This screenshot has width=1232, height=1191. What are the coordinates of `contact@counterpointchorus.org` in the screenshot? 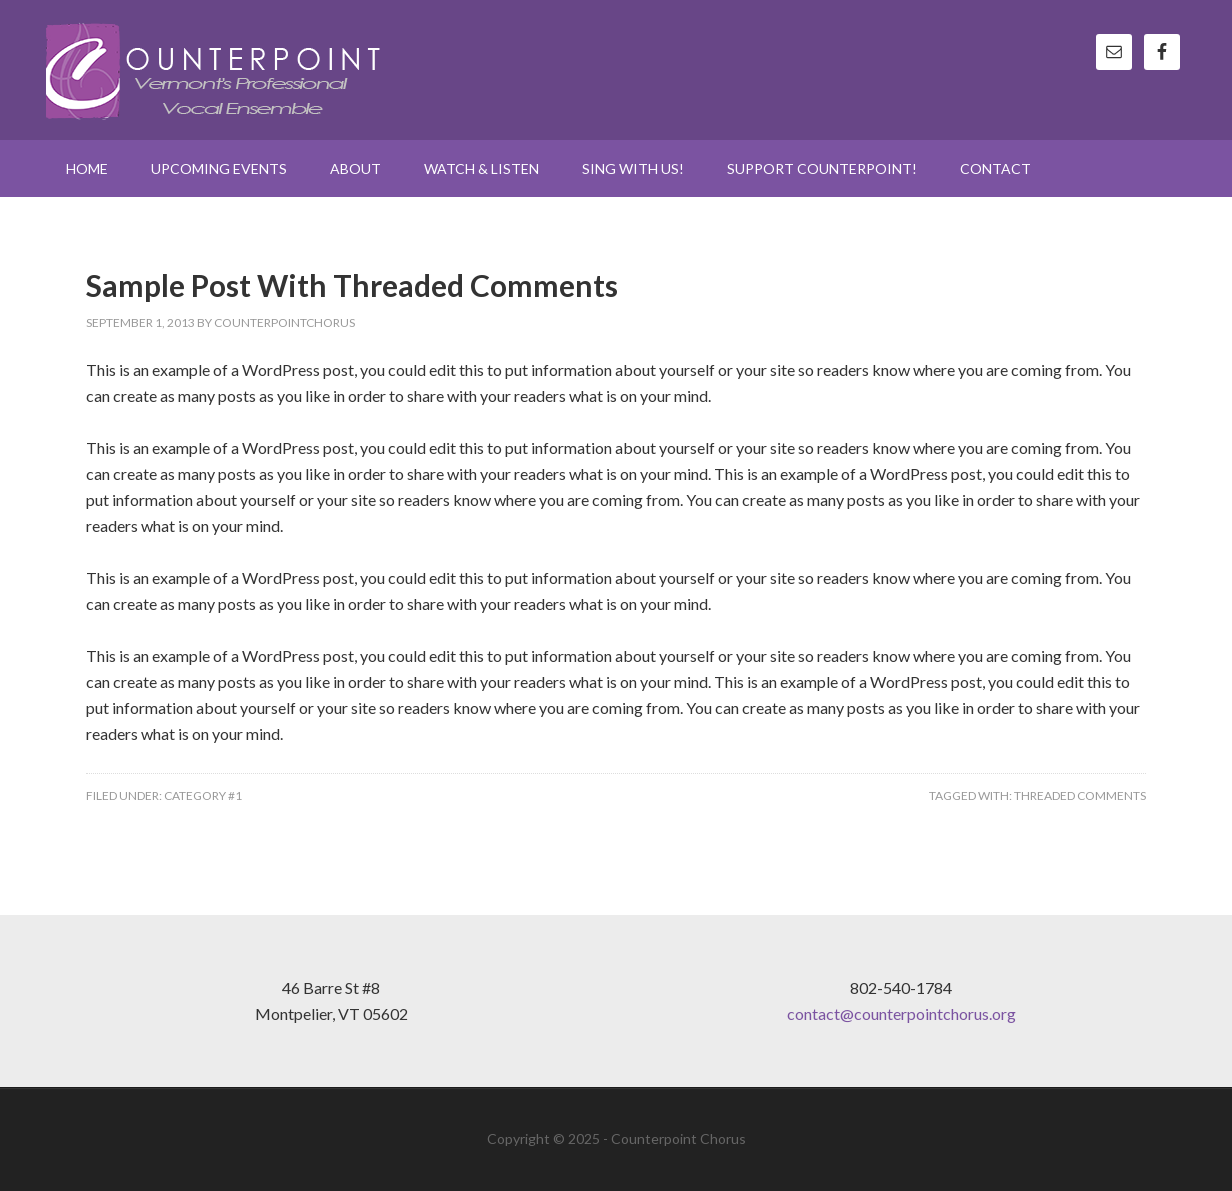 It's located at (901, 1013).